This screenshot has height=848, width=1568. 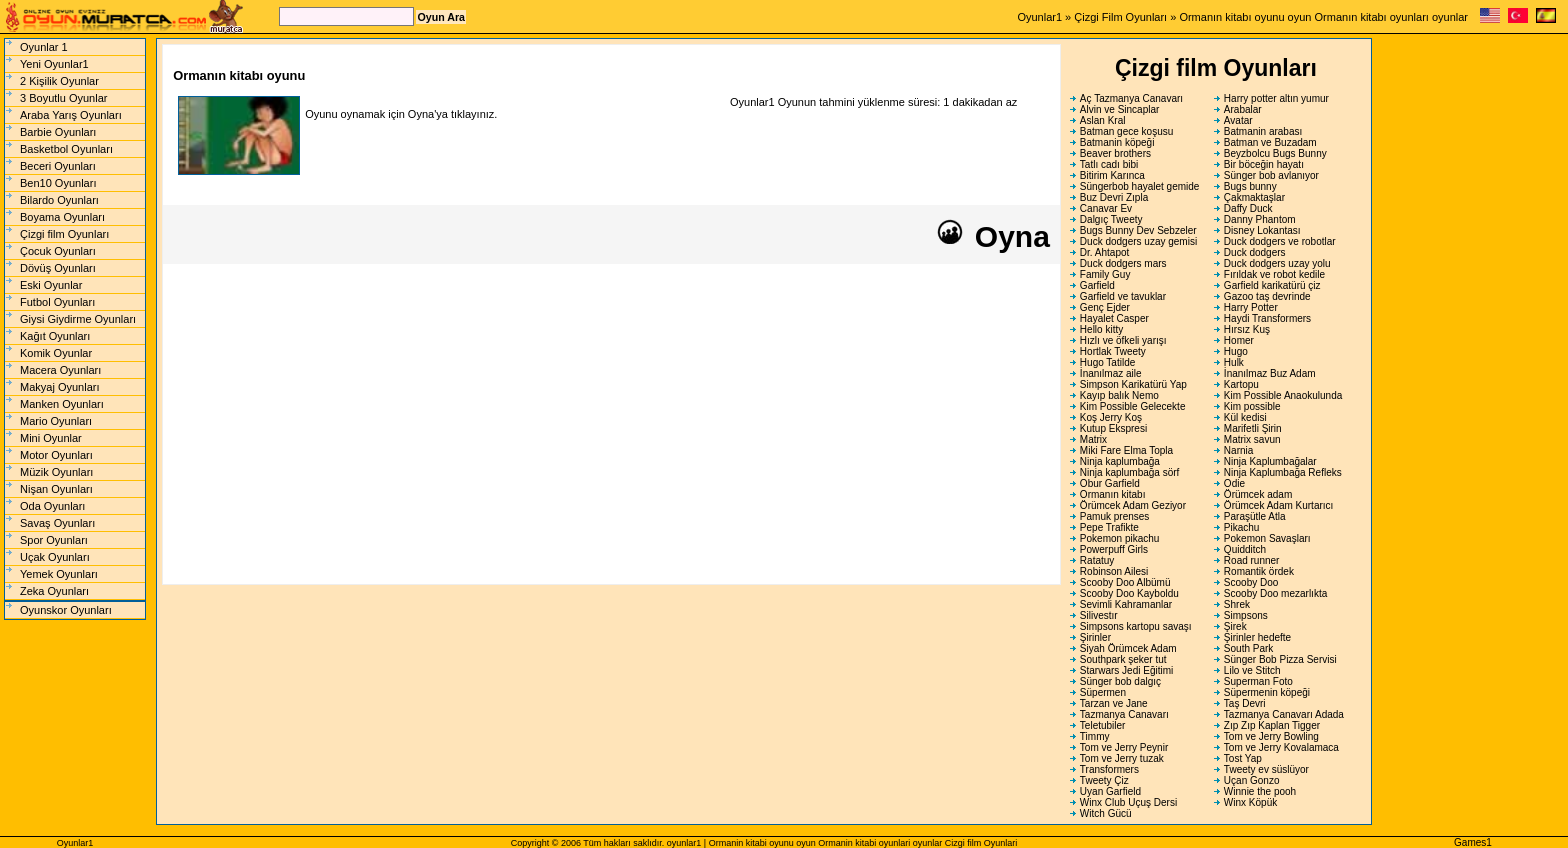 What do you see at coordinates (1257, 637) in the screenshot?
I see `Şirinler hedefte` at bounding box center [1257, 637].